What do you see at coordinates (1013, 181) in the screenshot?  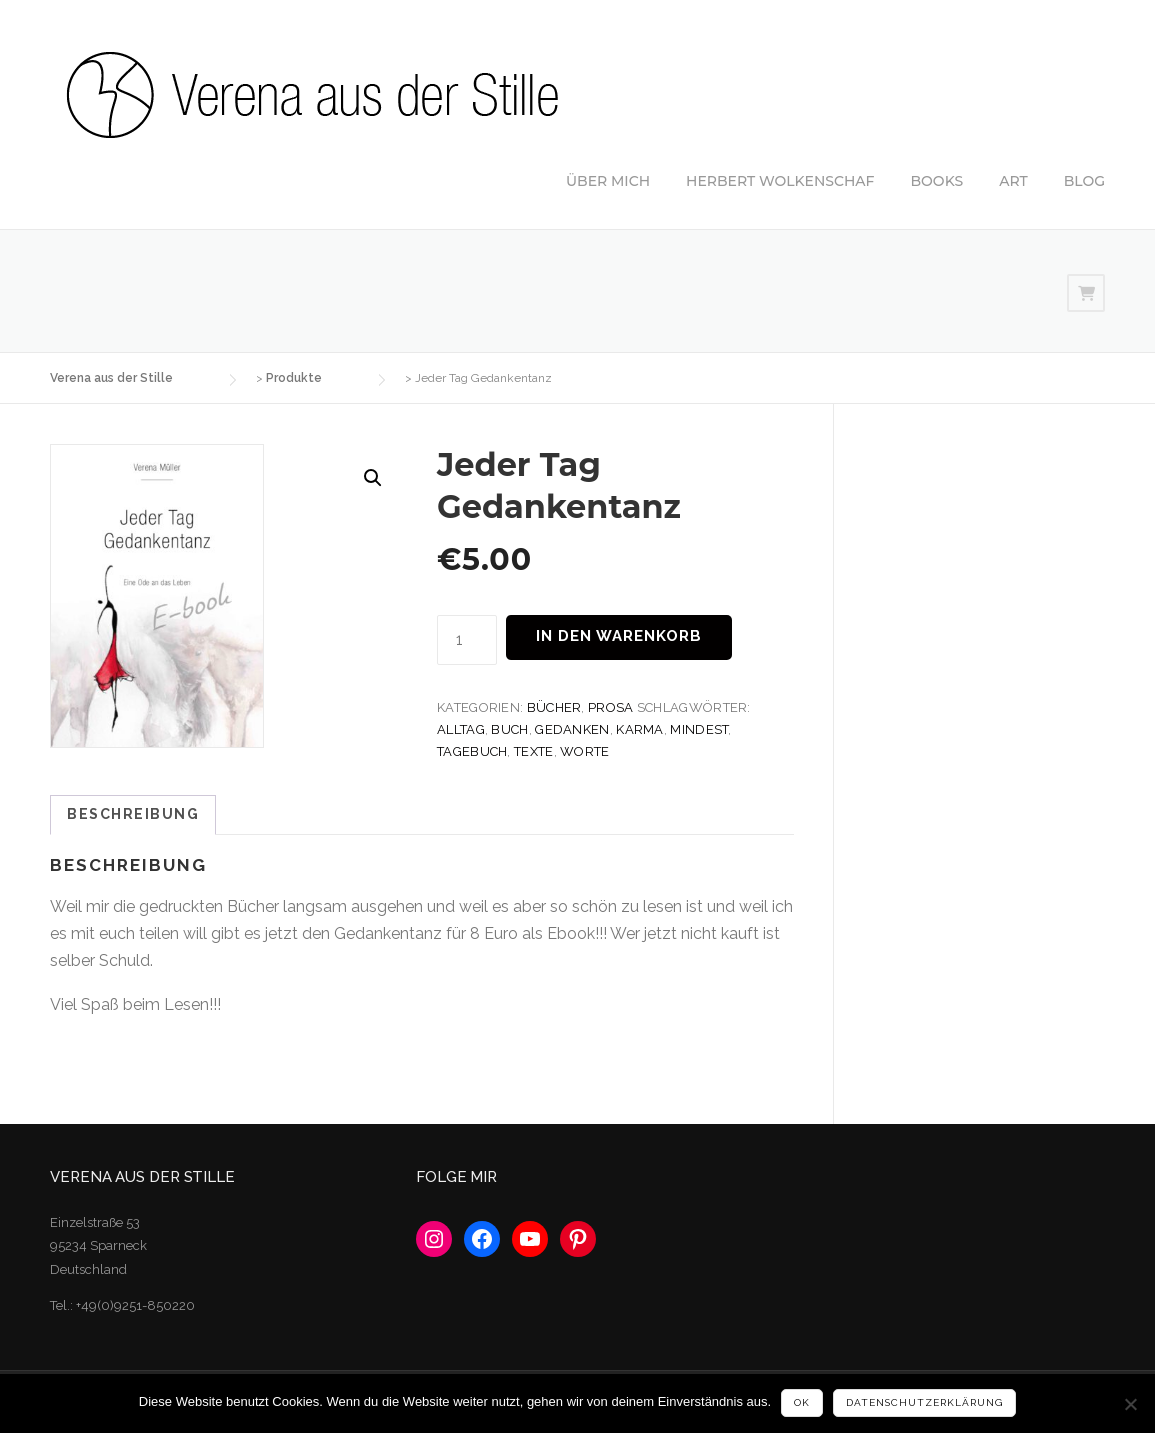 I see `ART` at bounding box center [1013, 181].